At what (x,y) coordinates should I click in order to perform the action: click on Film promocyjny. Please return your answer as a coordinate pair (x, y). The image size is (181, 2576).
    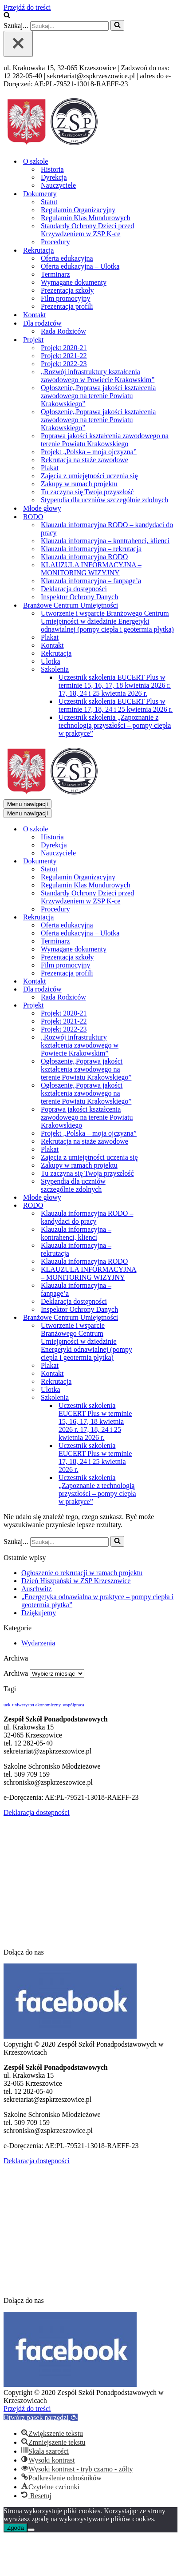
    Looking at the image, I should click on (65, 298).